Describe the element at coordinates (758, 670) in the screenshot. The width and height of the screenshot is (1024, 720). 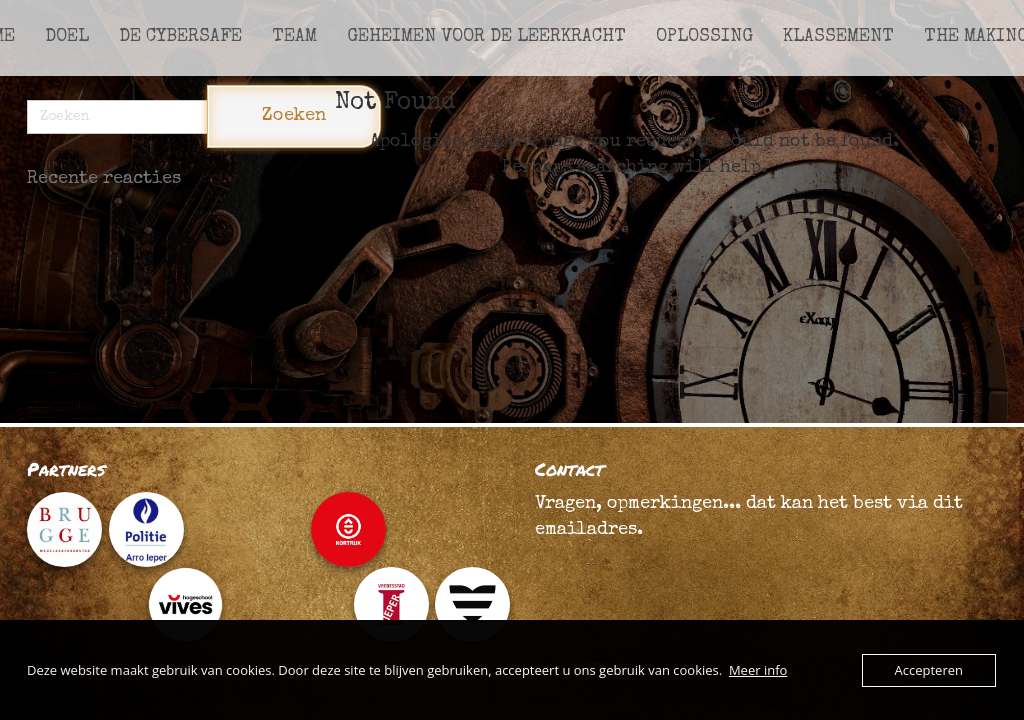
I see `Meer info` at that location.